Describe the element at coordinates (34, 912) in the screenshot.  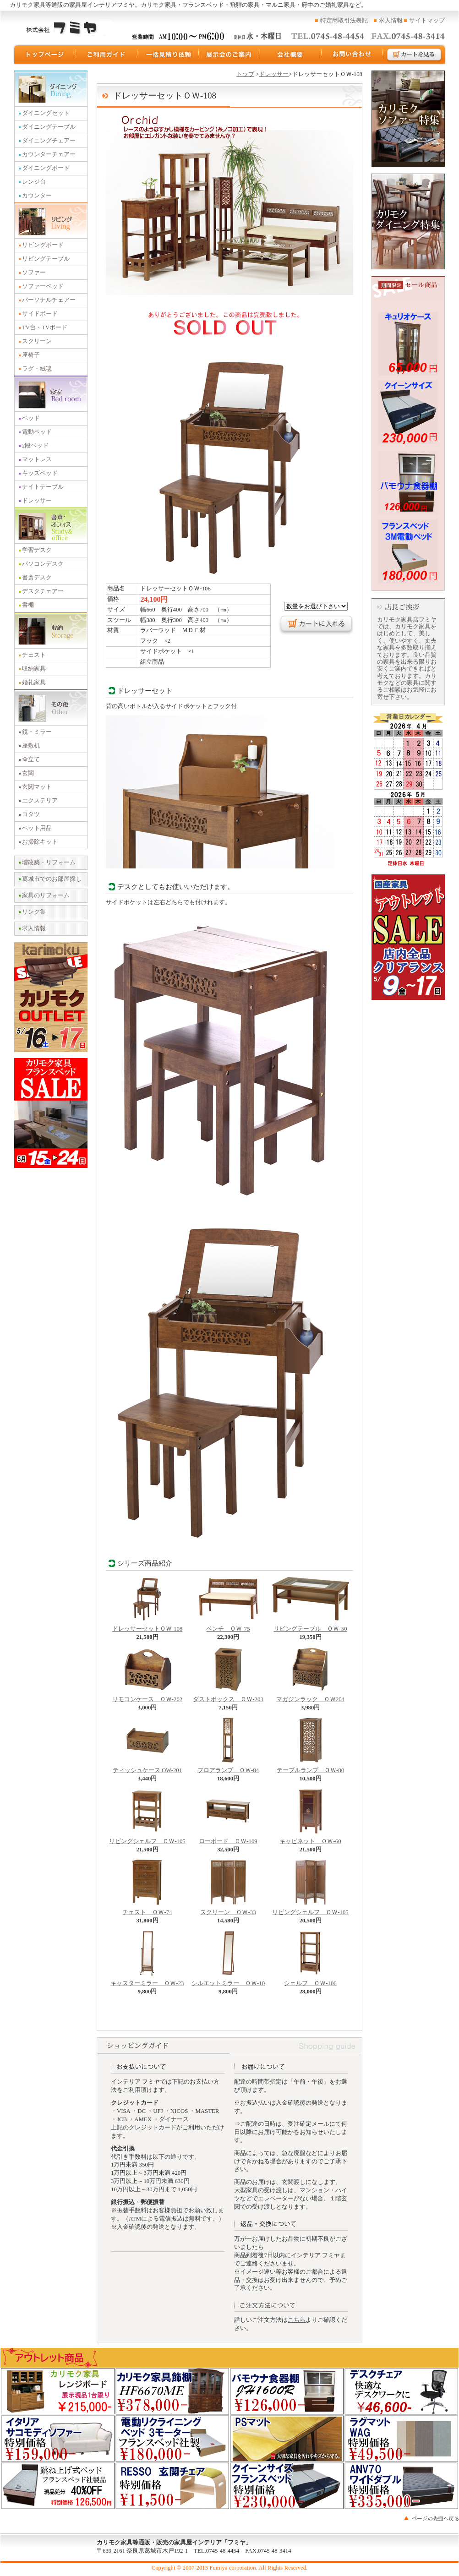
I see `リンク集` at that location.